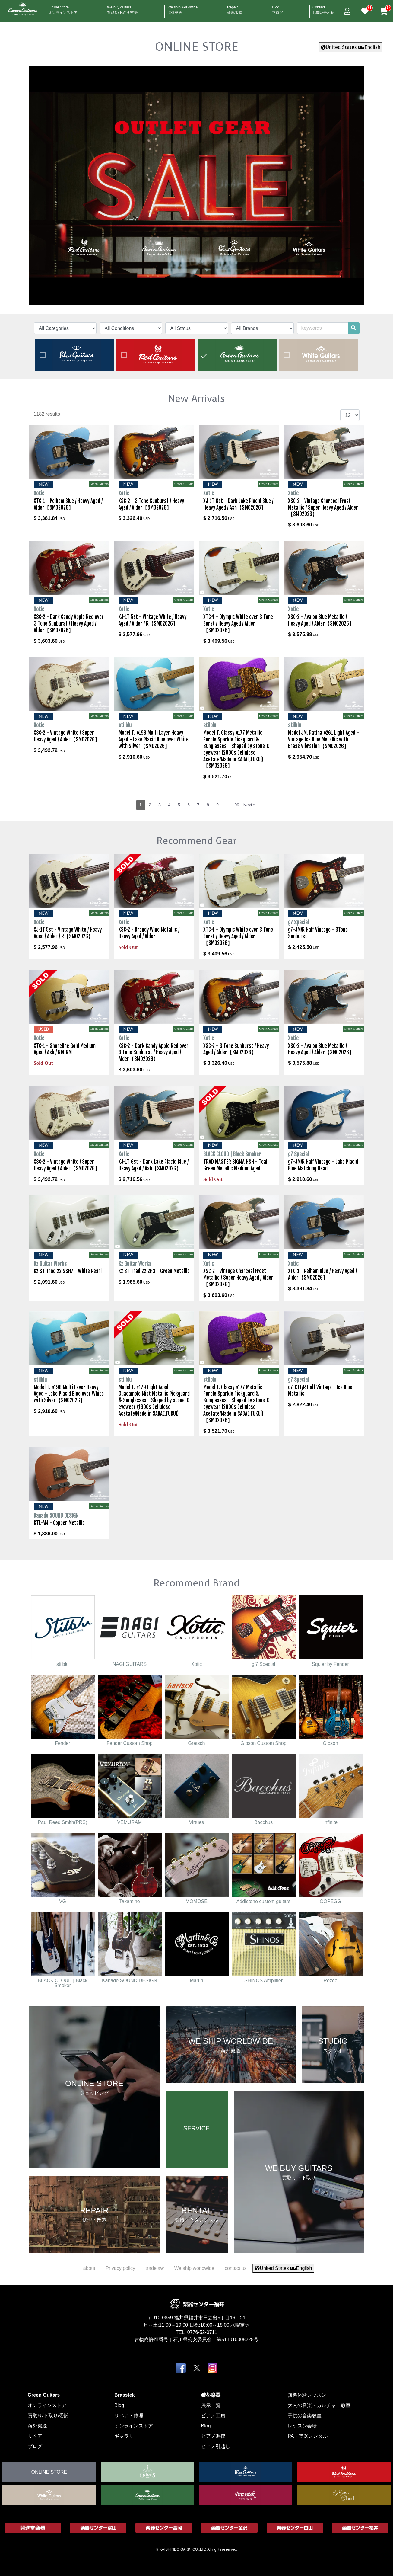  I want to click on リペア・修理, so click(128, 2415).